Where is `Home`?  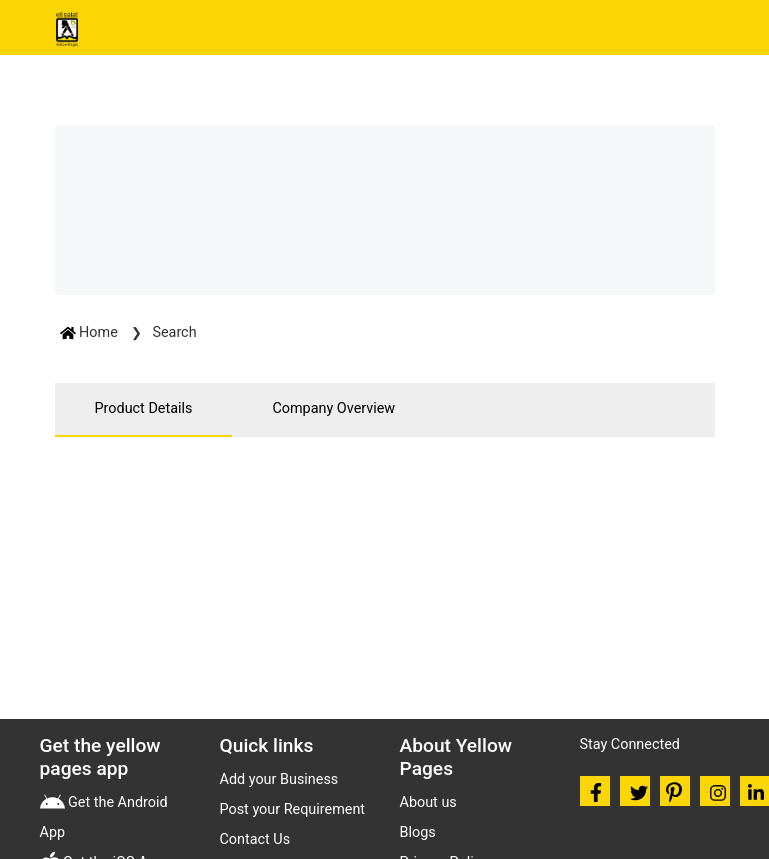
Home is located at coordinates (91, 332).